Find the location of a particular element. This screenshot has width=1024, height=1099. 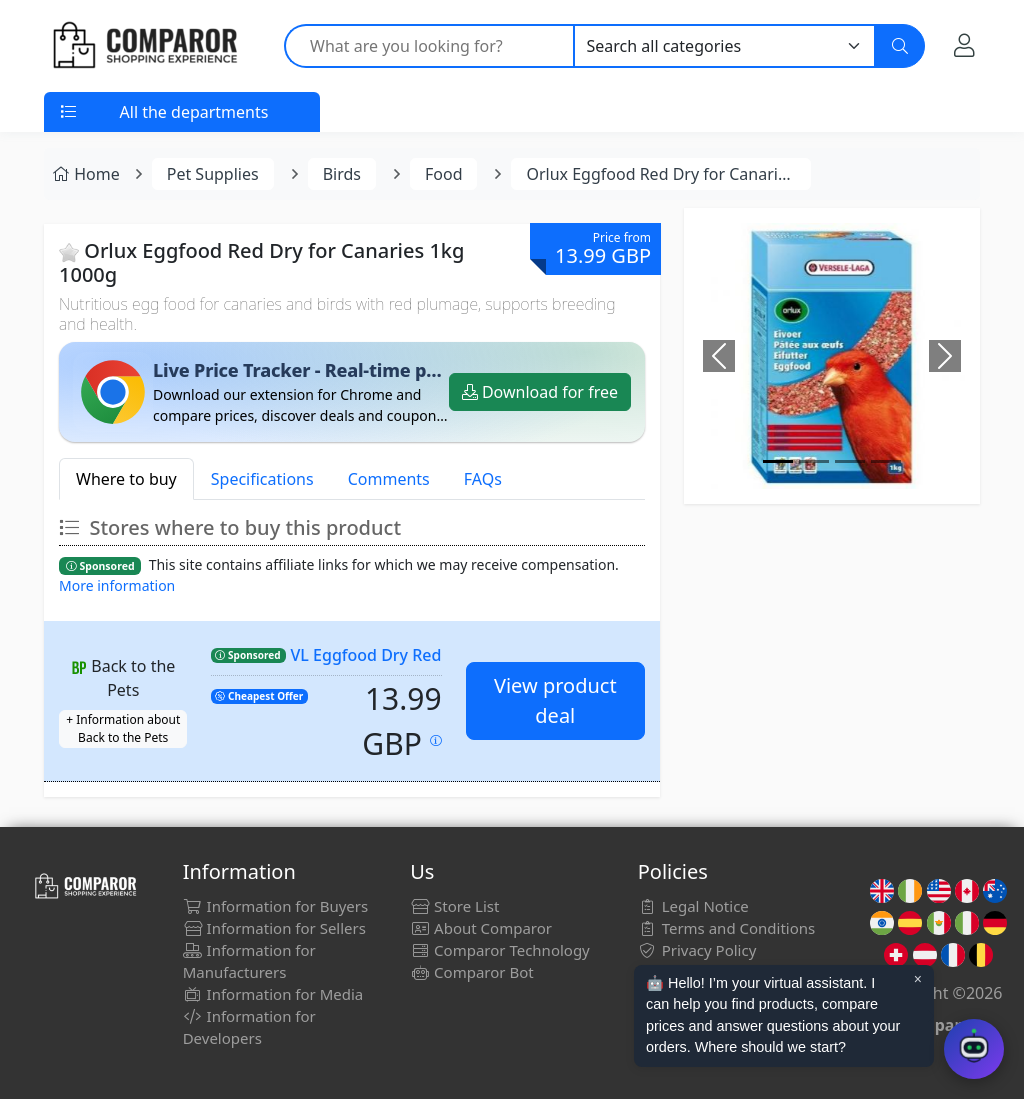

+ Information about Back to the Pets is located at coordinates (123, 728).